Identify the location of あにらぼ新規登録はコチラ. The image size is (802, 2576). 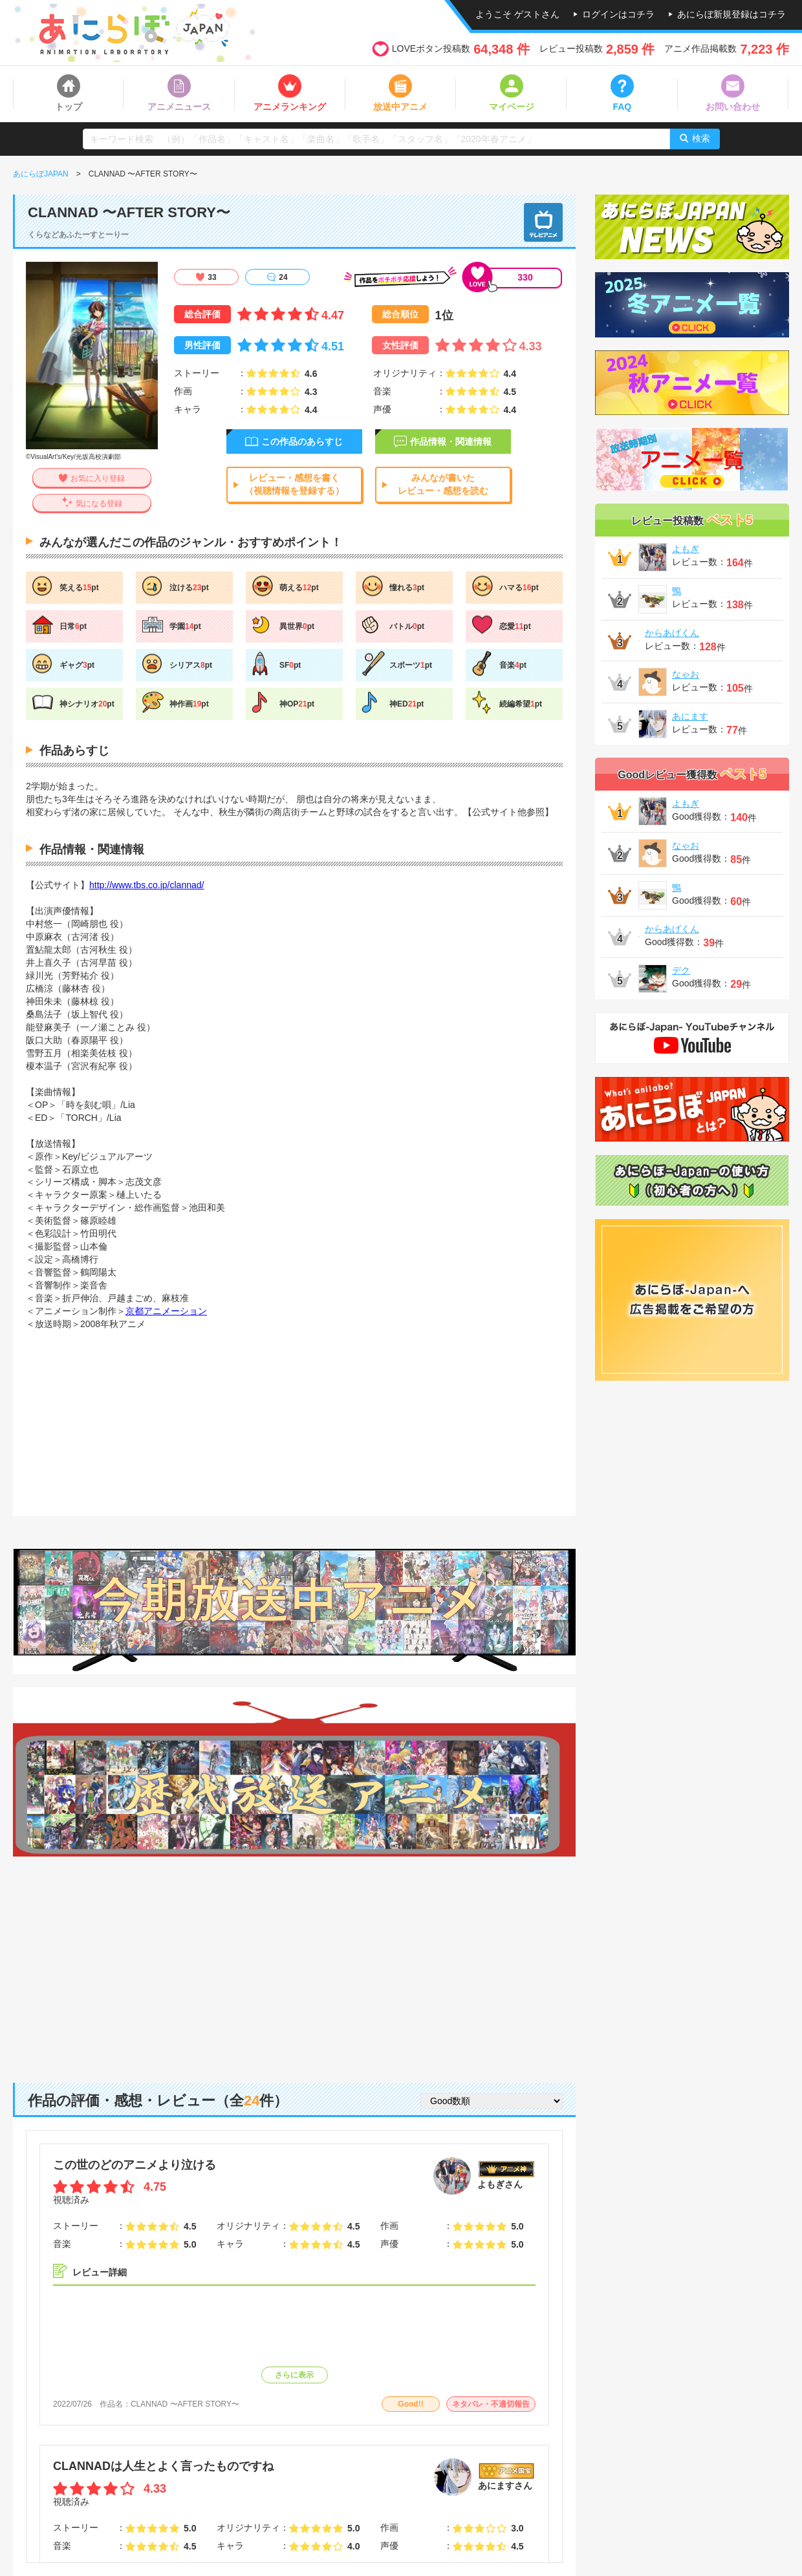
(731, 14).